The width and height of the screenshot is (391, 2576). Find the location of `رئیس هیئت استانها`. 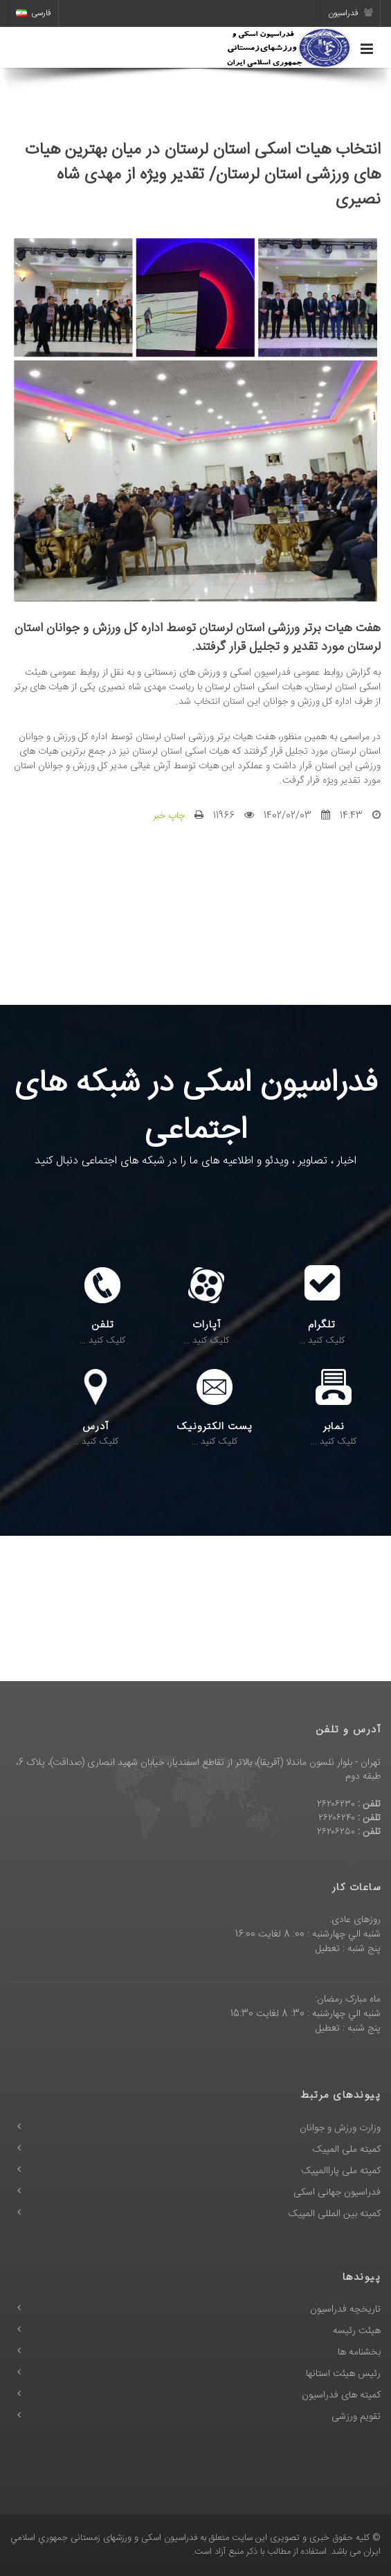

رئیس هیئت استانها is located at coordinates (343, 2374).